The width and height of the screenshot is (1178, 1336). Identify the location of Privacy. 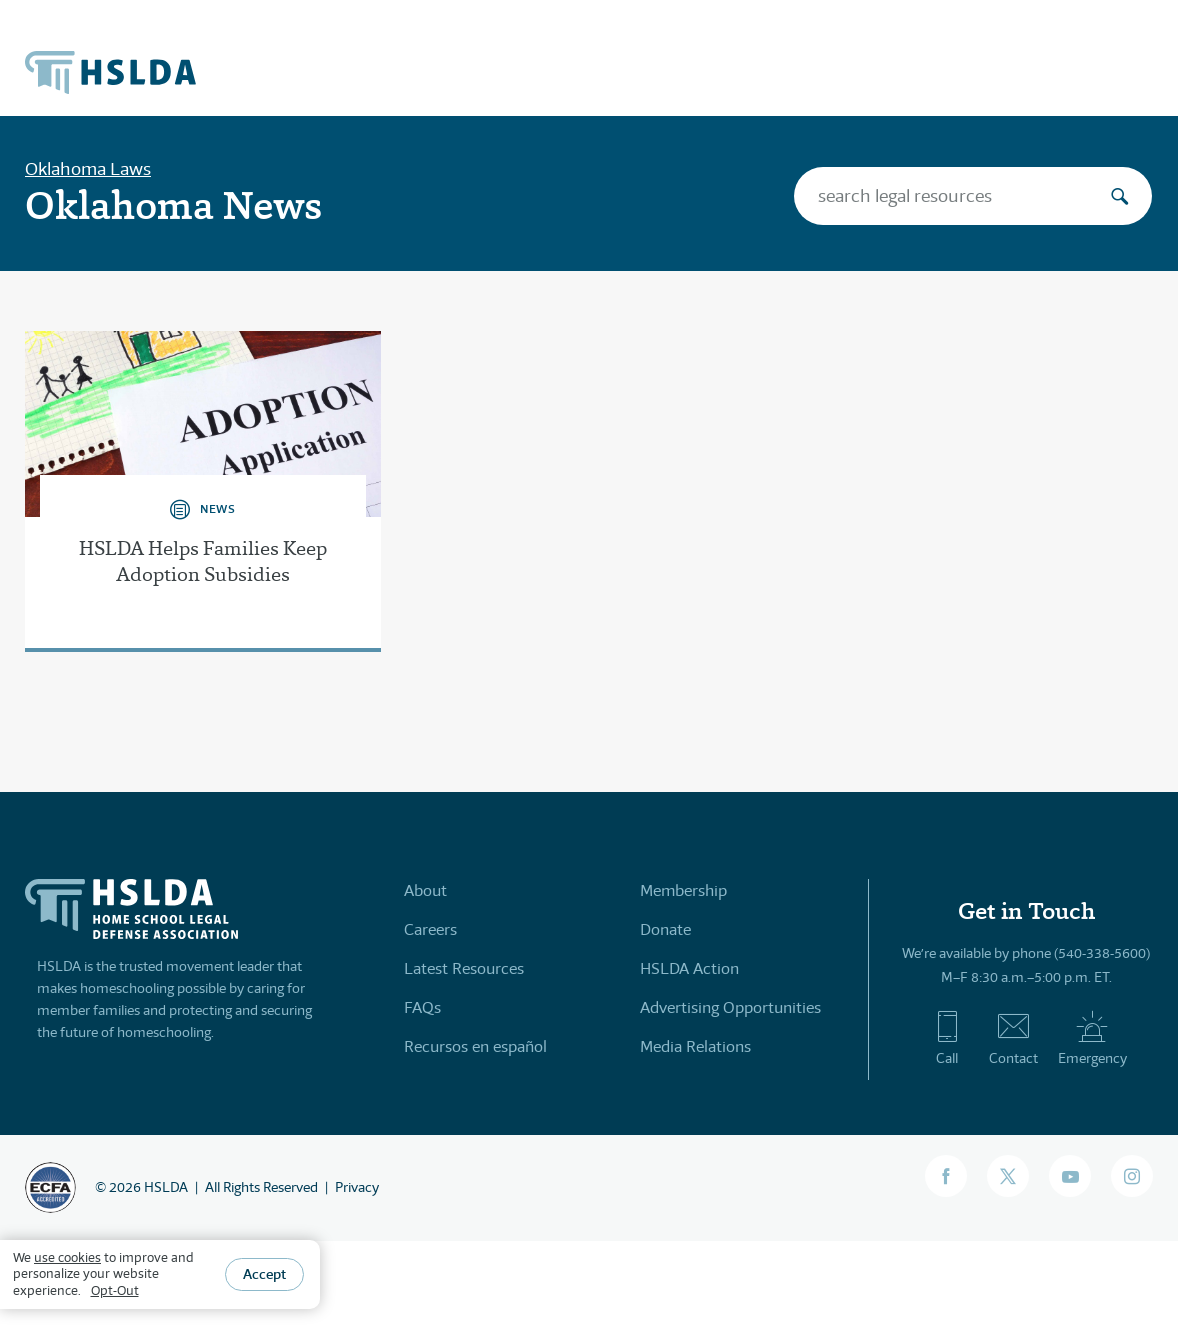
(357, 1187).